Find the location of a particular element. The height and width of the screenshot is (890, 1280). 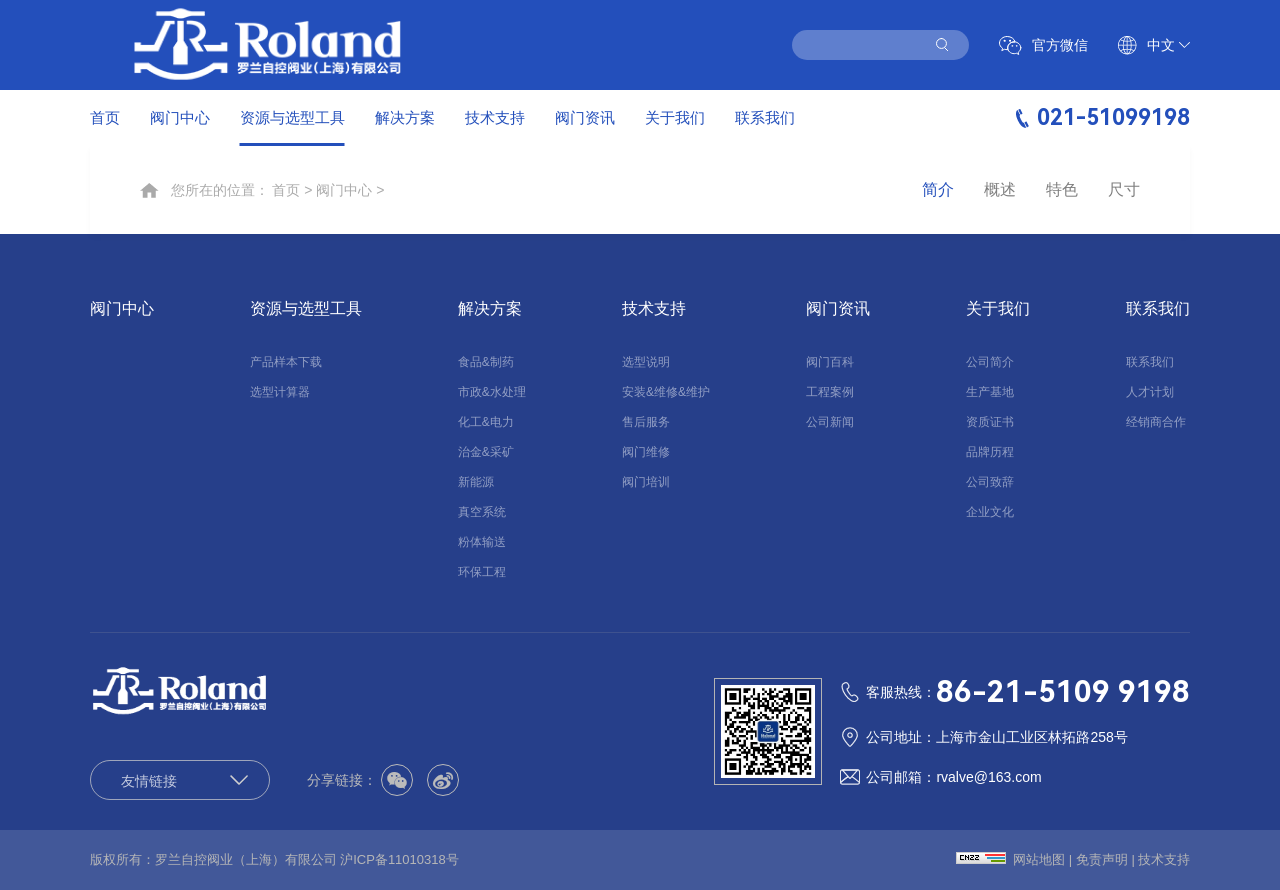

首页 is located at coordinates (105, 117).